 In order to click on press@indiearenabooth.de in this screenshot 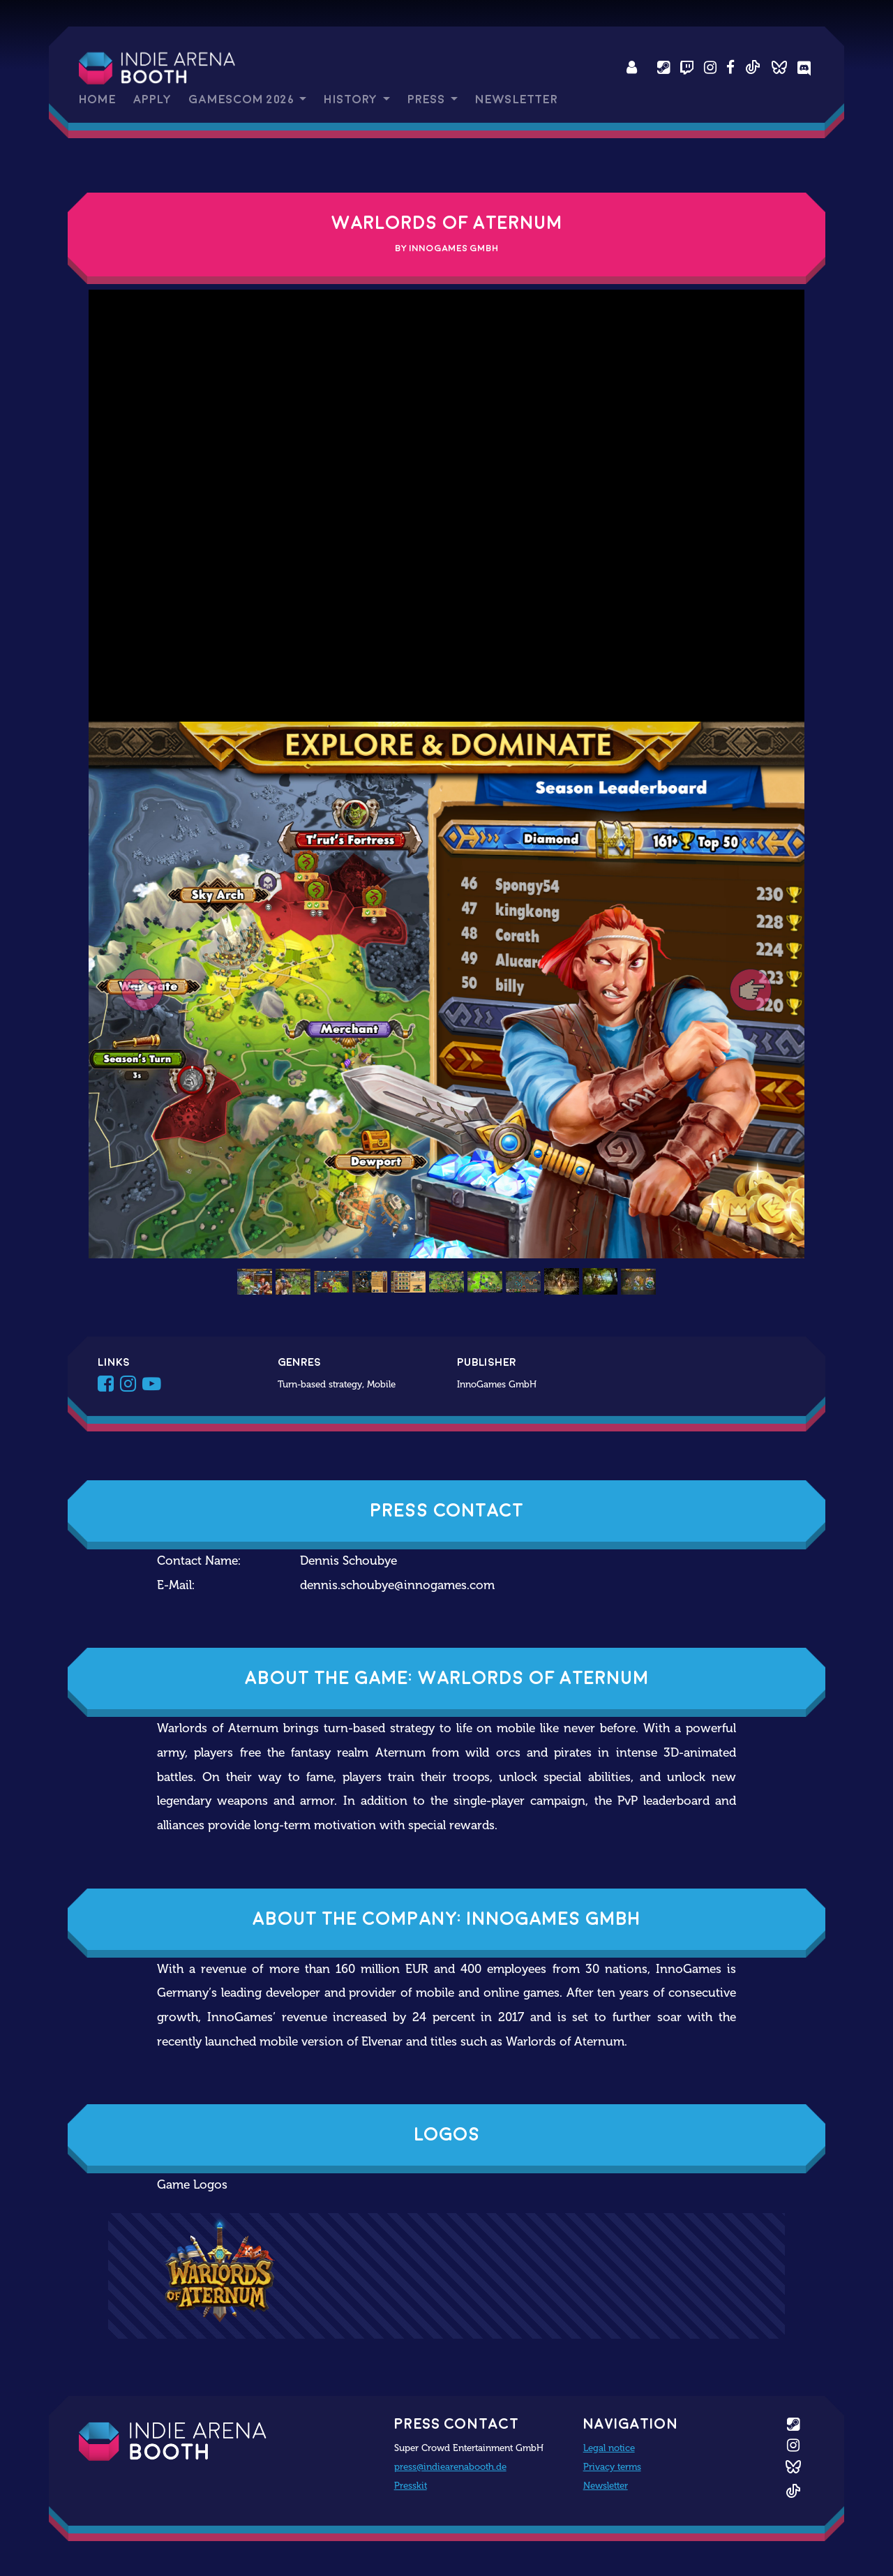, I will do `click(450, 2466)`.